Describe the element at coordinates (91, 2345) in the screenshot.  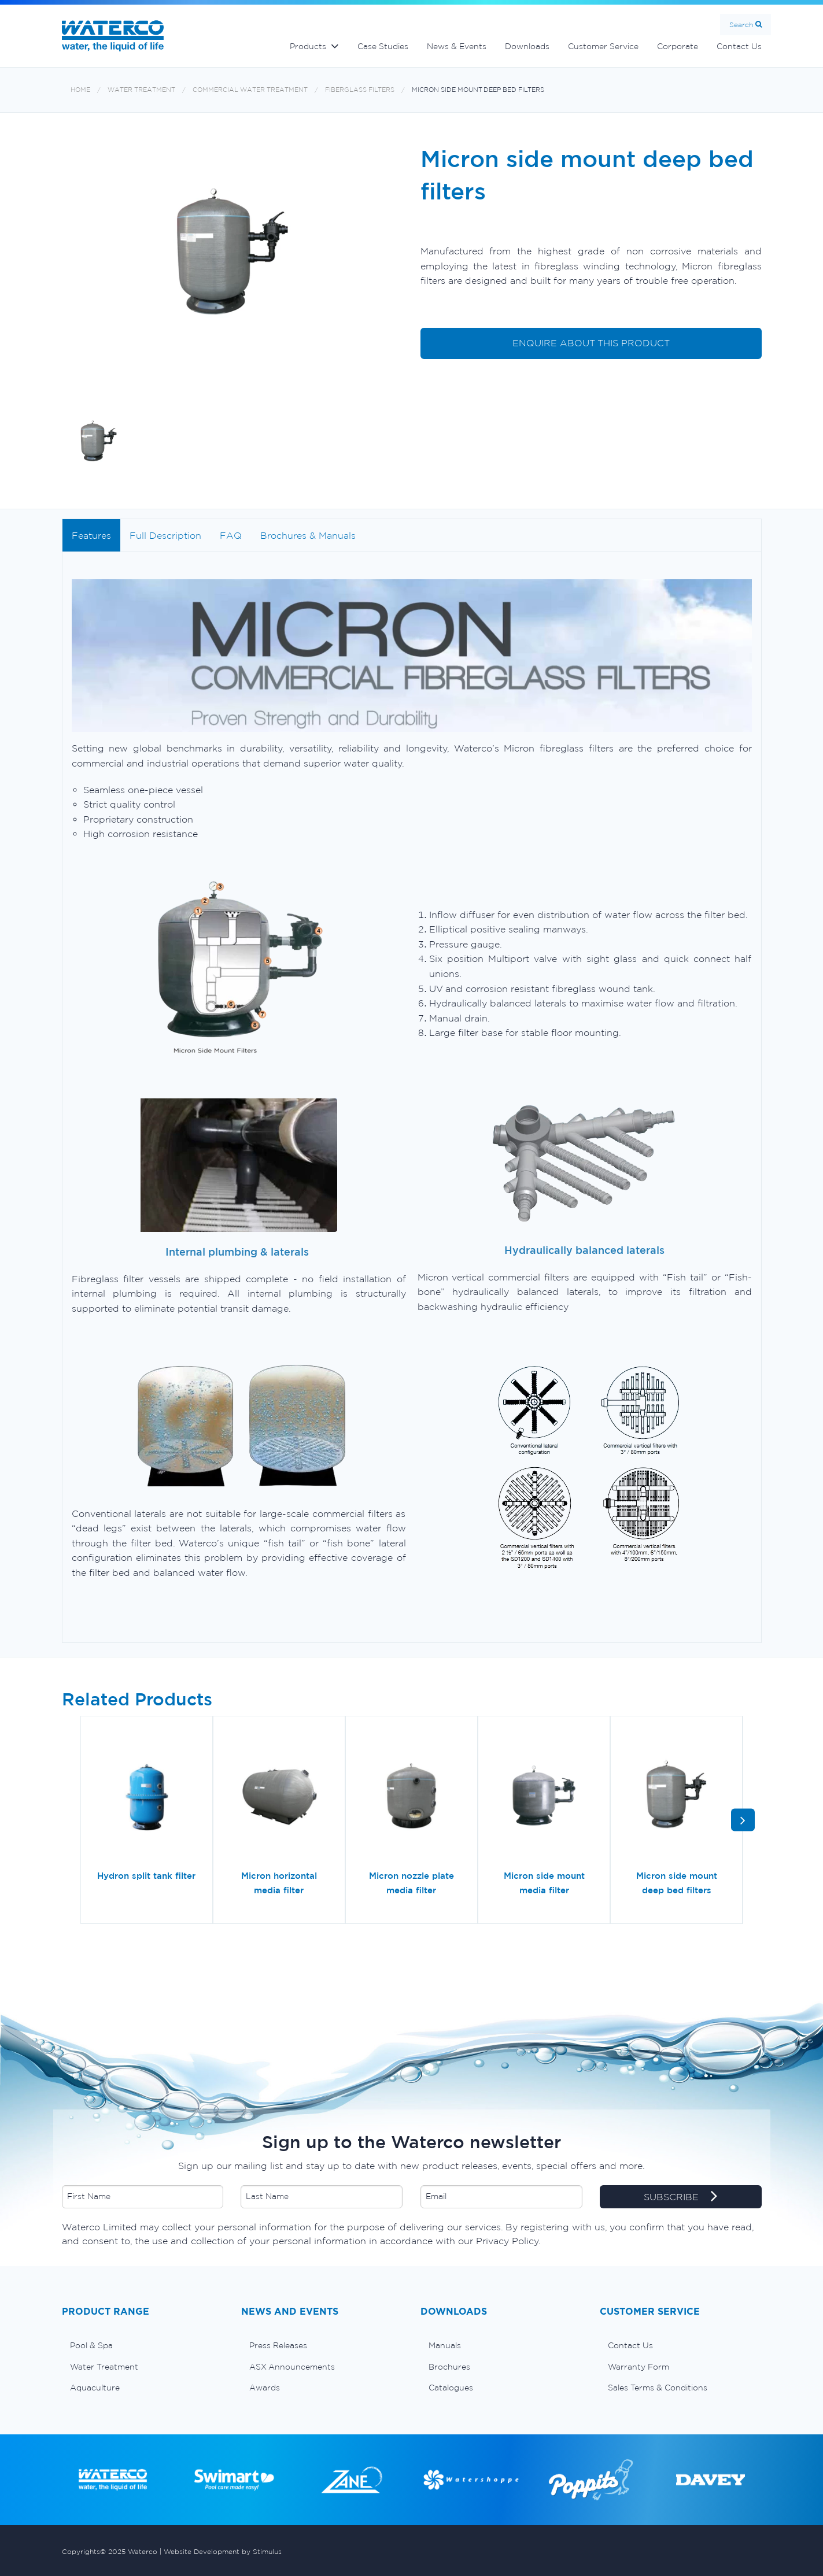
I see `Pool & Spa` at that location.